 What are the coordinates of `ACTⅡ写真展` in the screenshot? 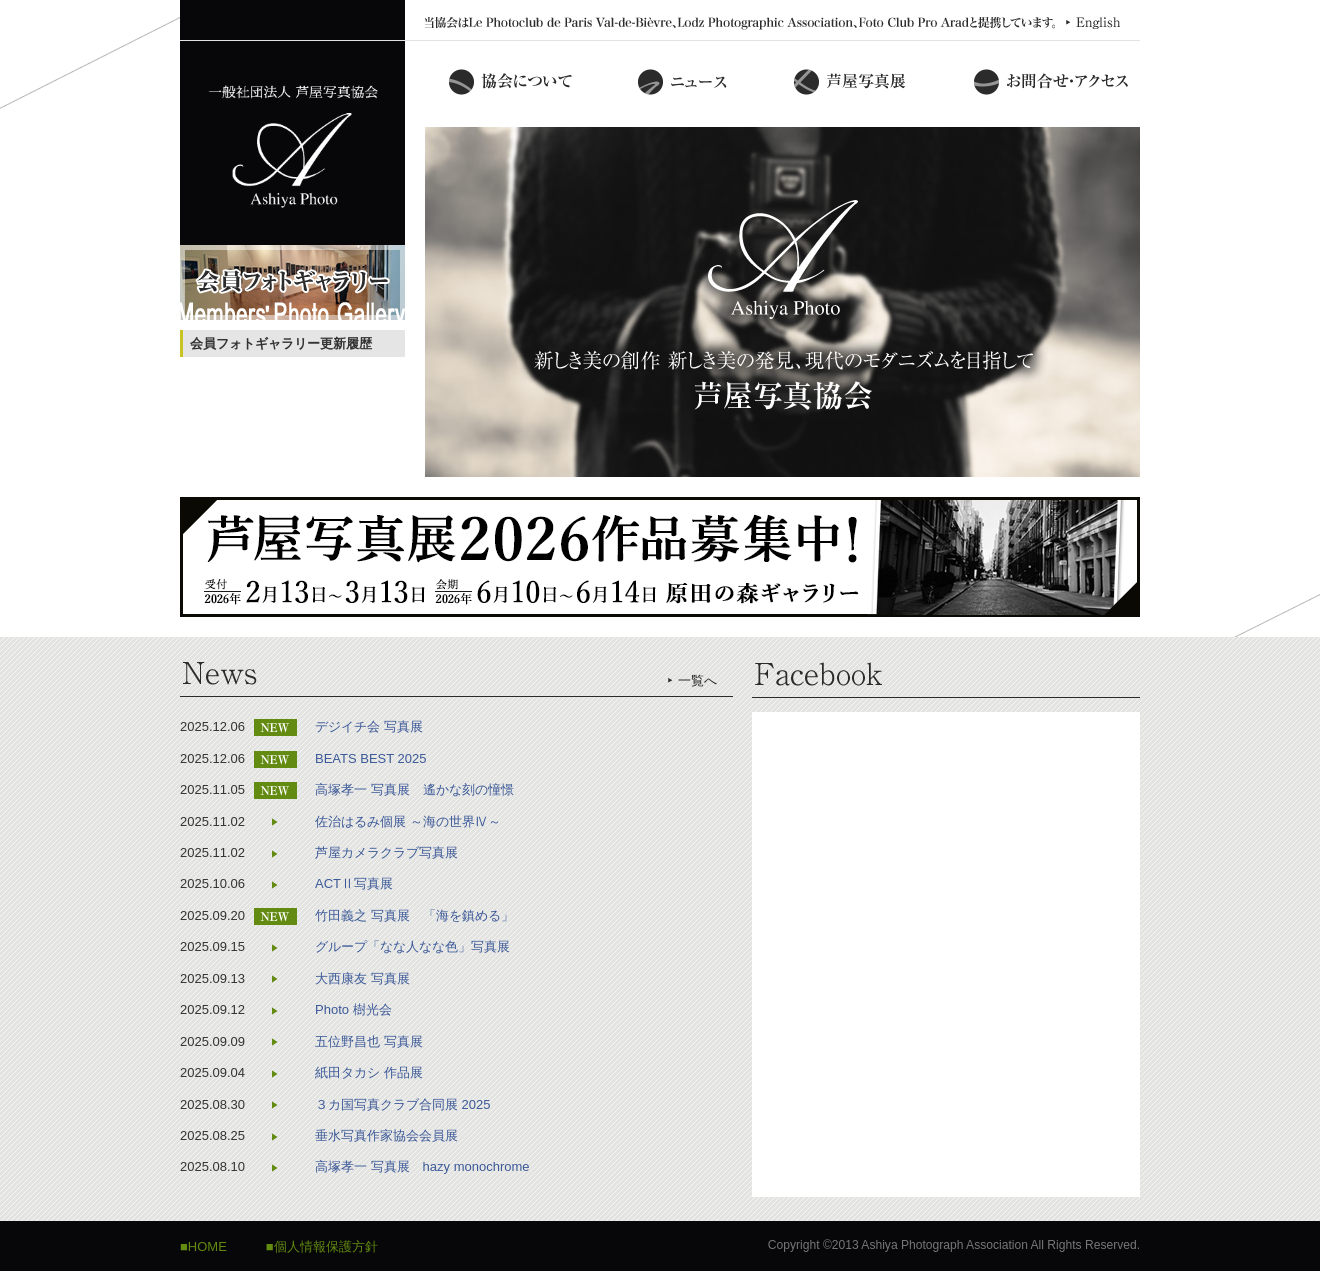 It's located at (354, 883).